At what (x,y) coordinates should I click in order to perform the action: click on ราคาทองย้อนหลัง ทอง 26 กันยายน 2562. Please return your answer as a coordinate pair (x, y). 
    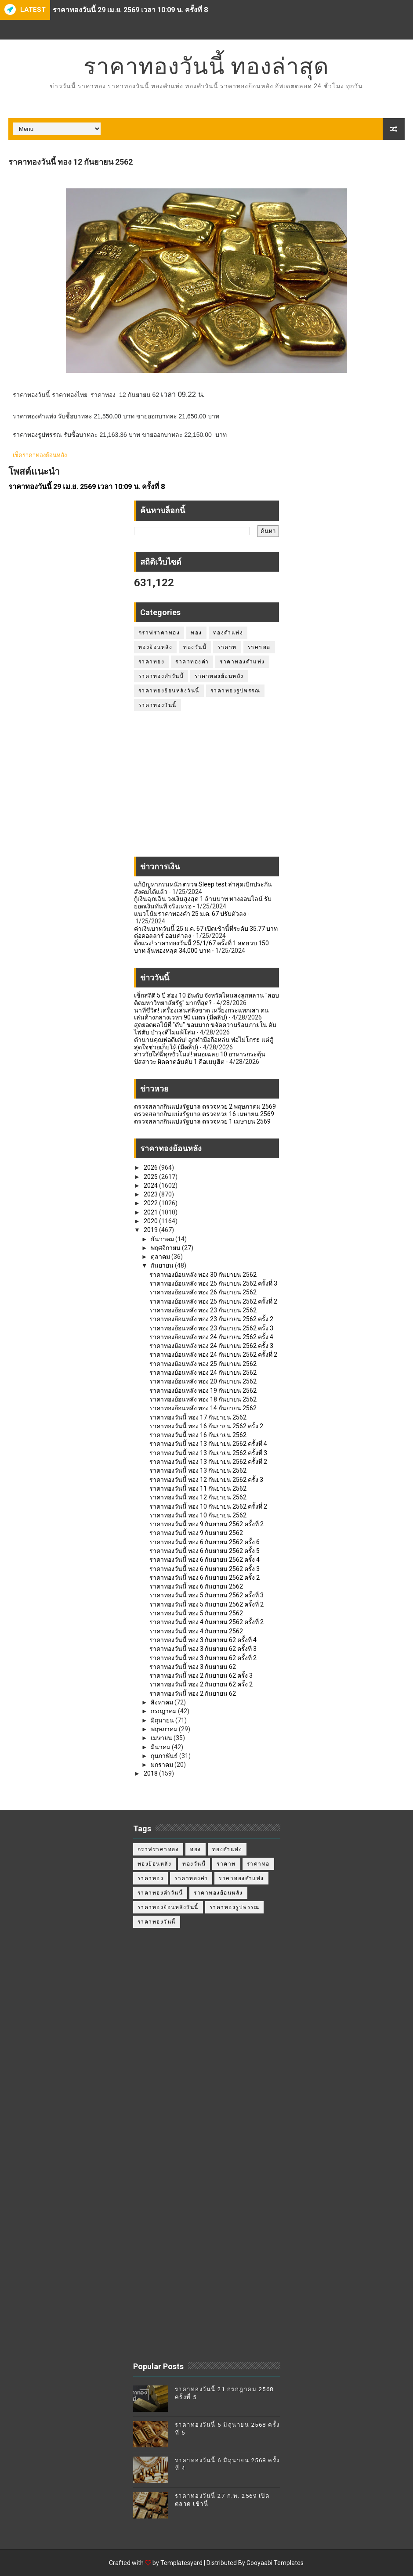
    Looking at the image, I should click on (203, 1292).